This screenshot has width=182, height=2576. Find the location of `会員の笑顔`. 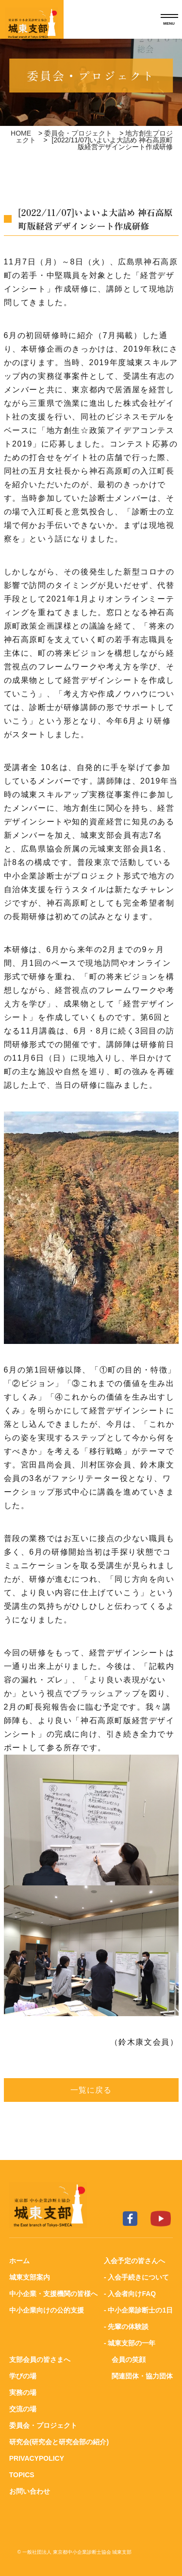

会員の笑顔 is located at coordinates (129, 2359).